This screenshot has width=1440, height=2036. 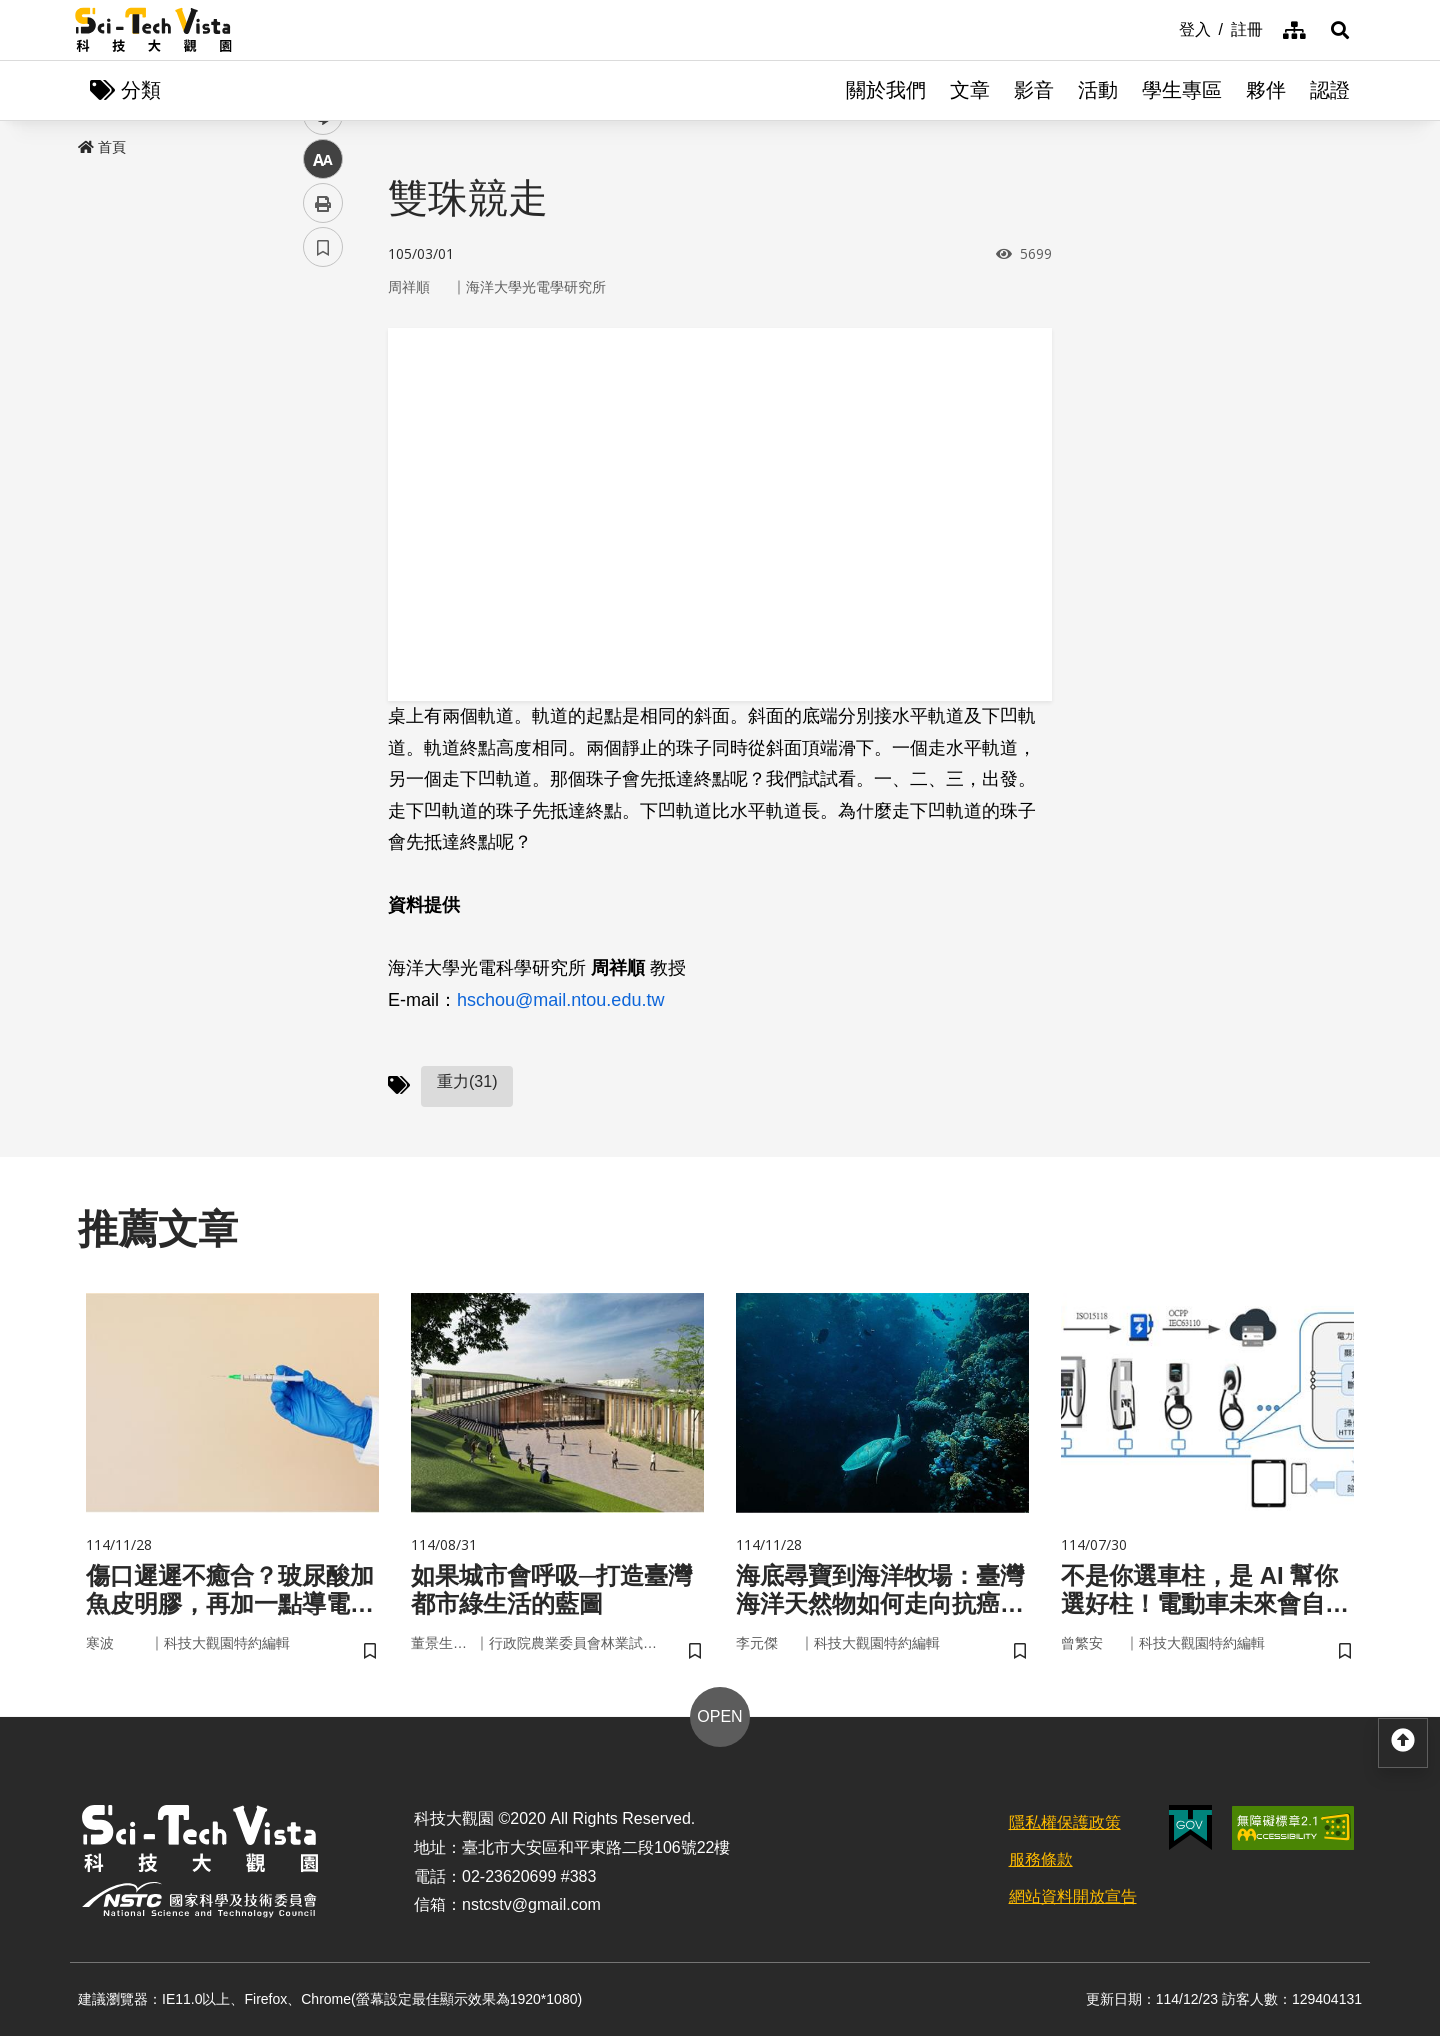 I want to click on 認證, so click(x=1330, y=90).